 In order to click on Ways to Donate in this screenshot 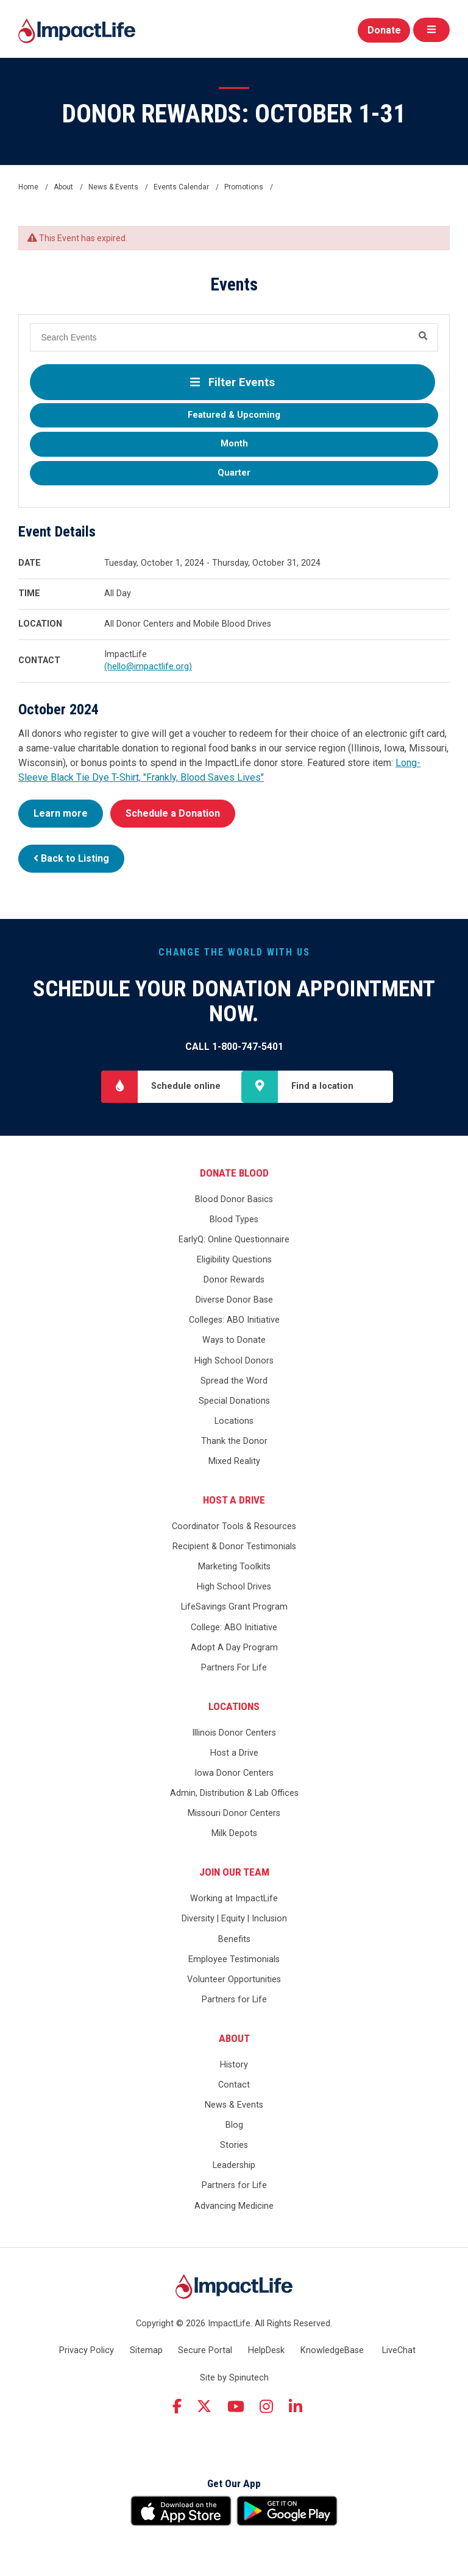, I will do `click(234, 1341)`.